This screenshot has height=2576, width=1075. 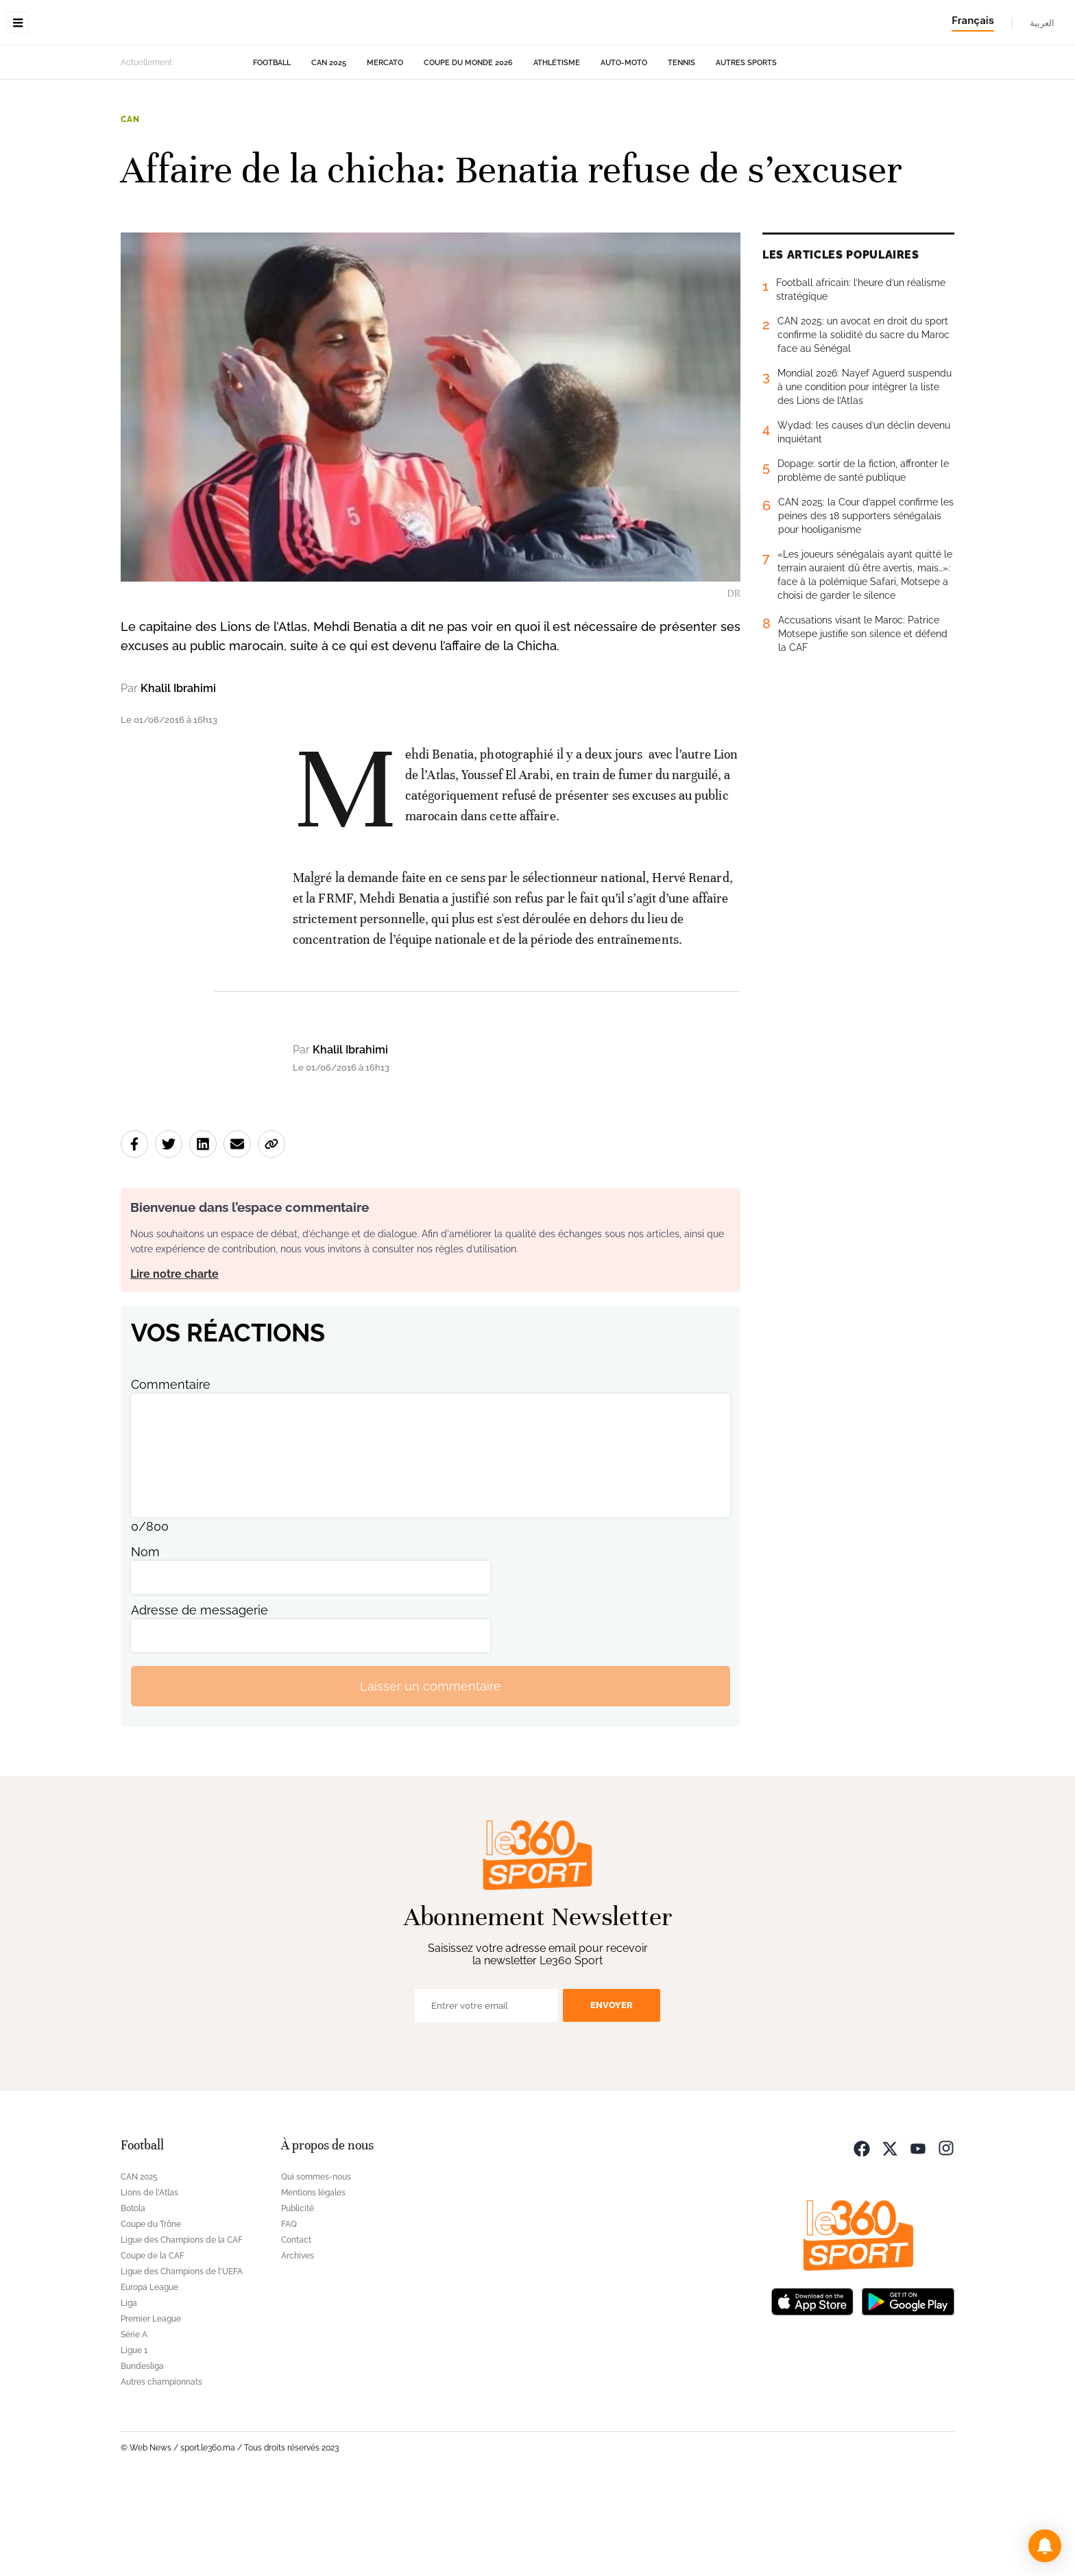 What do you see at coordinates (297, 2342) in the screenshot?
I see `Archives` at bounding box center [297, 2342].